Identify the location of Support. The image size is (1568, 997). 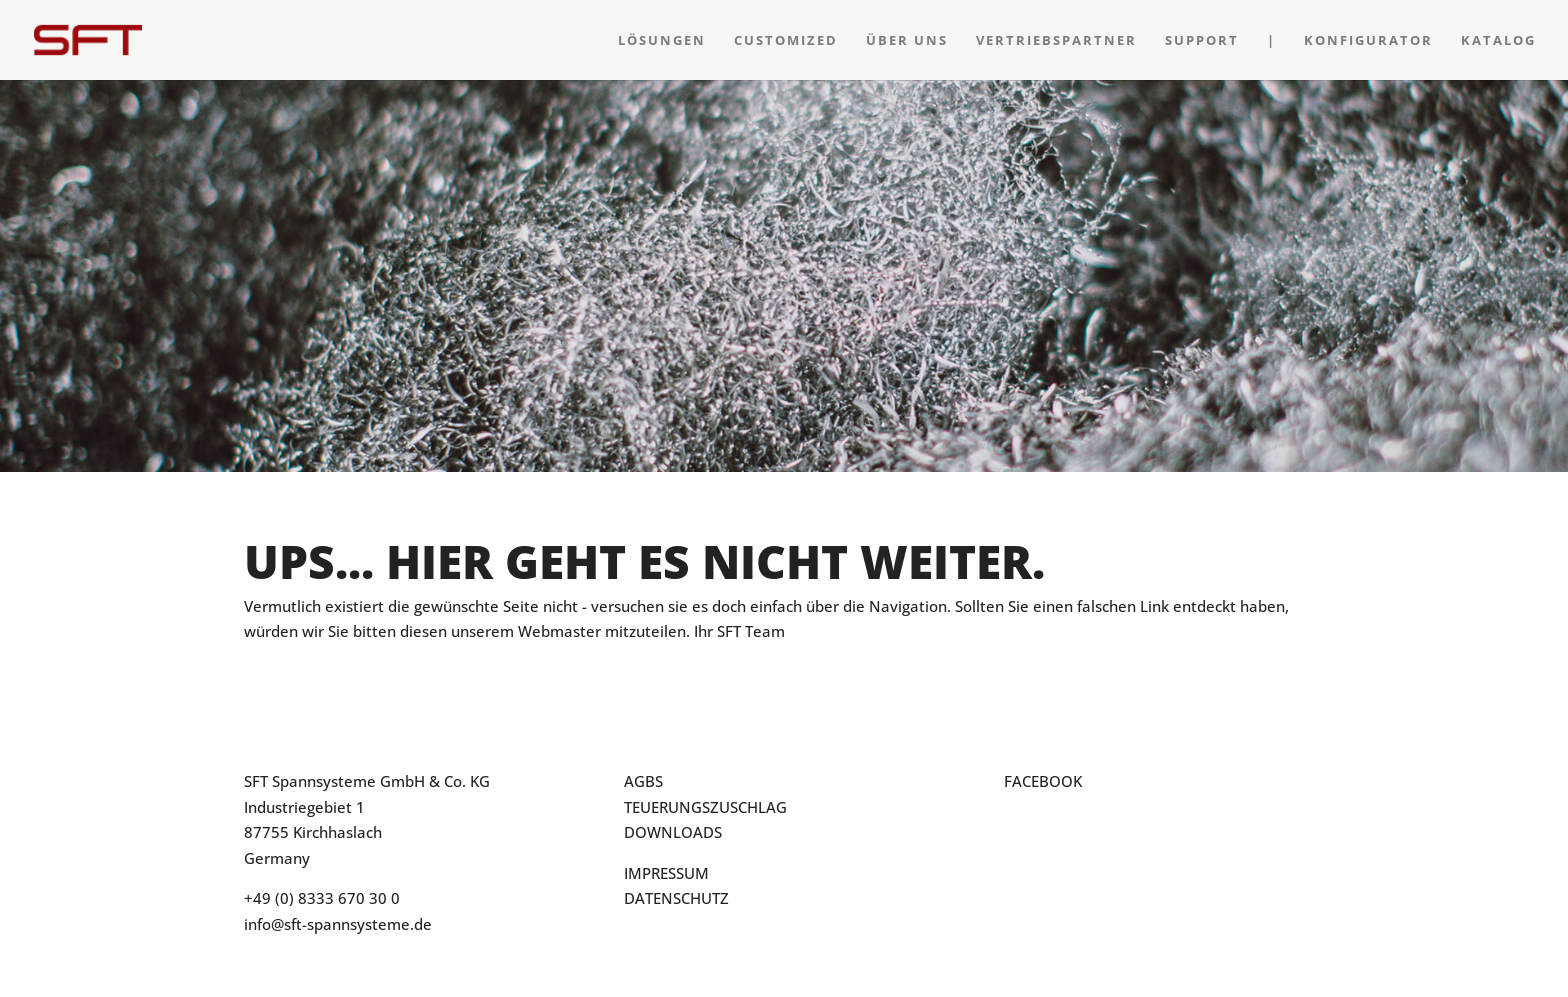
(1202, 41).